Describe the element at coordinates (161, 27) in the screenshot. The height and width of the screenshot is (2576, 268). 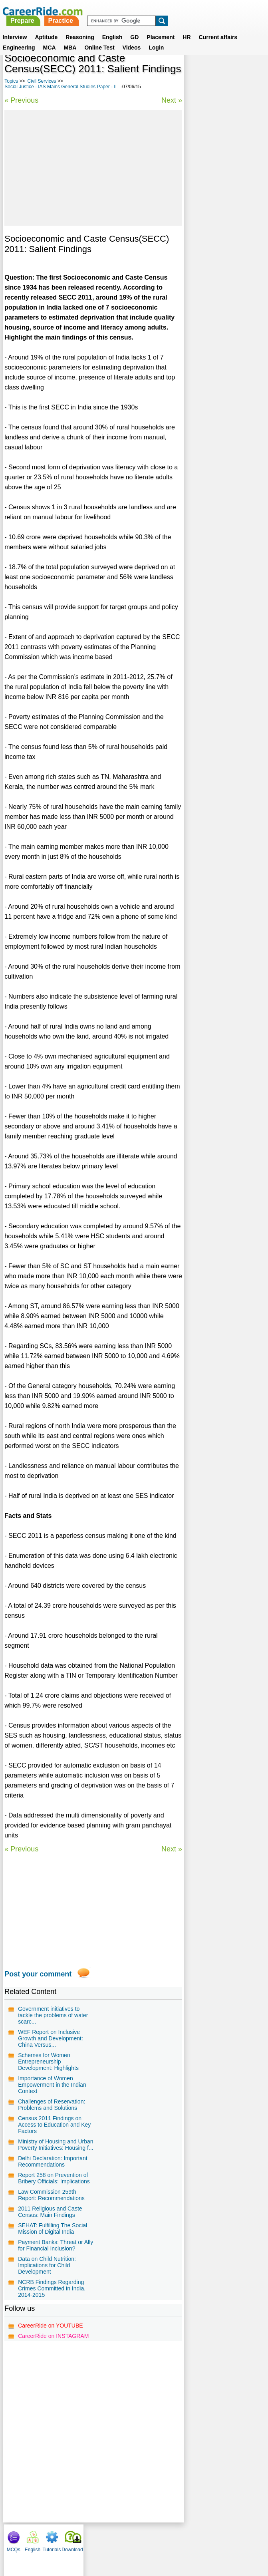
I see `Placement` at that location.